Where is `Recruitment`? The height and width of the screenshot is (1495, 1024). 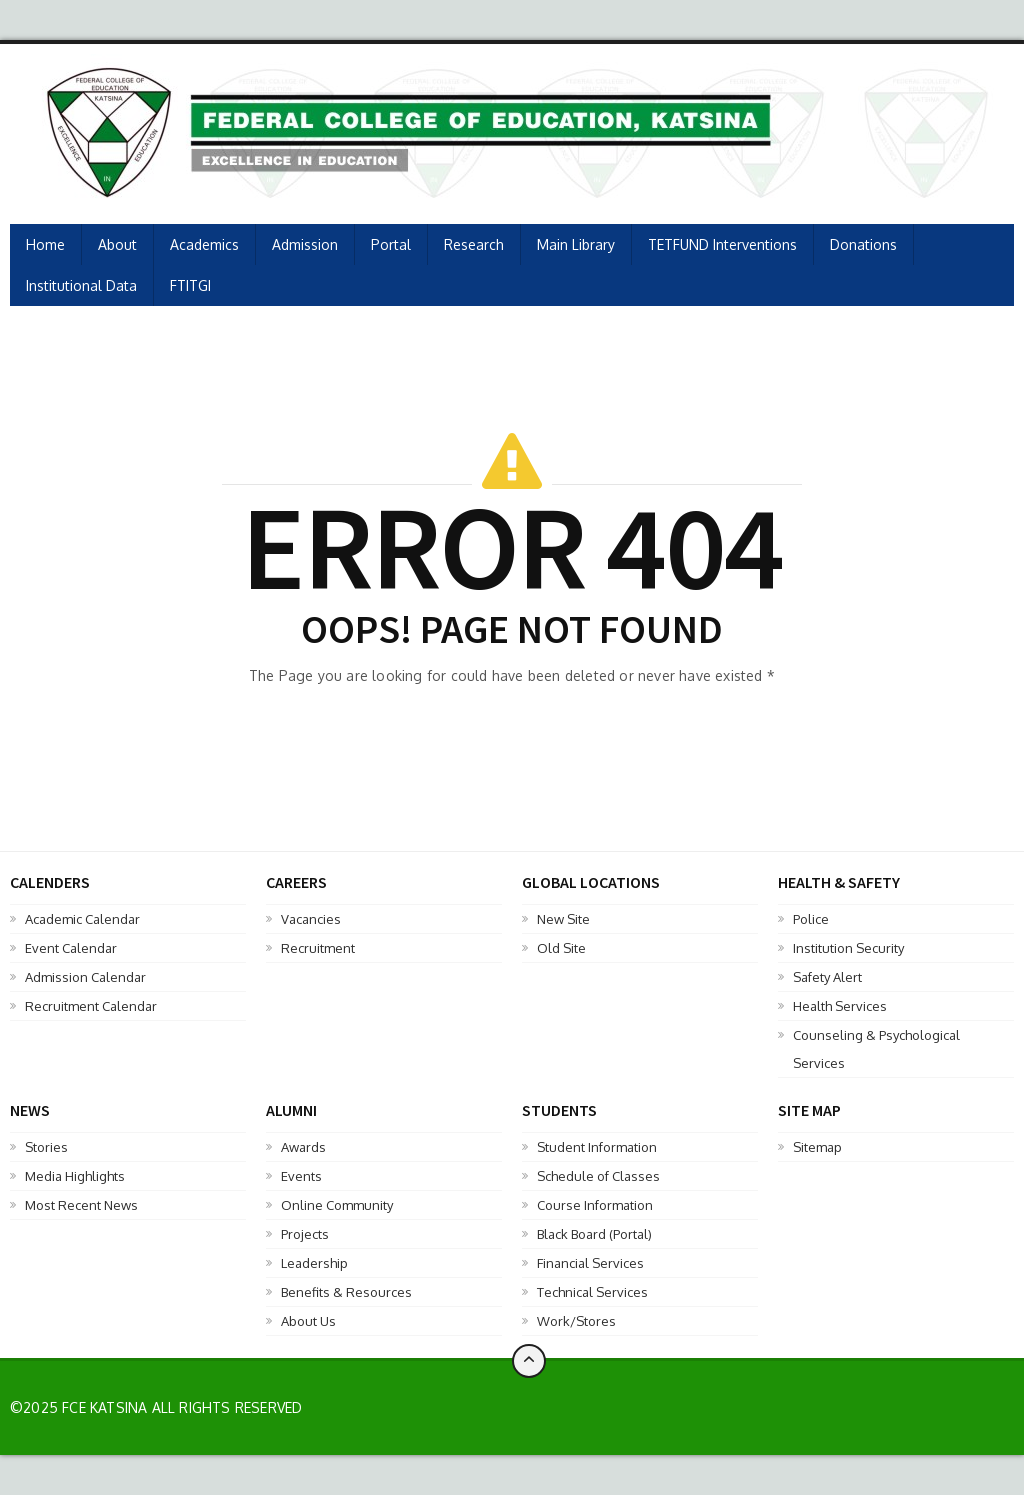
Recruitment is located at coordinates (318, 948).